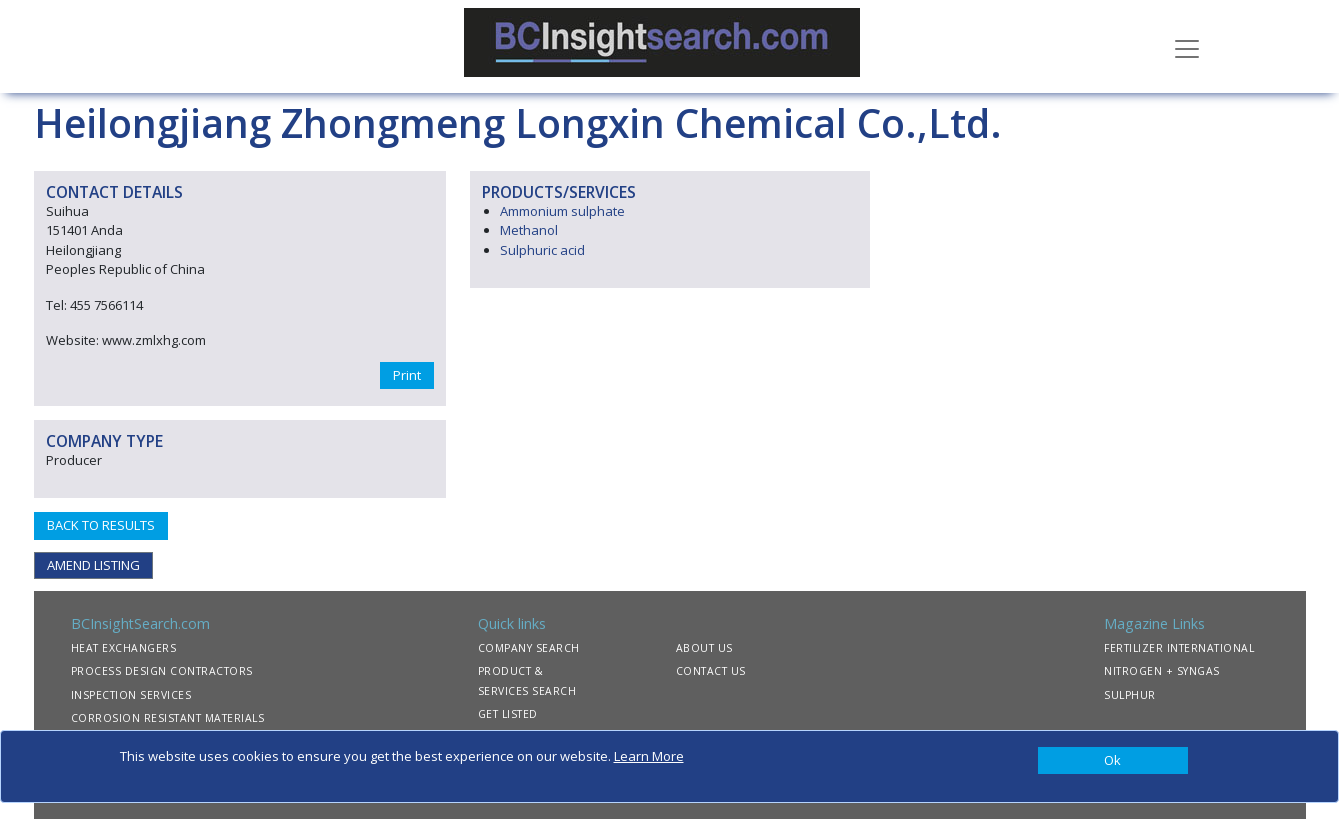 The height and width of the screenshot is (819, 1339). What do you see at coordinates (124, 648) in the screenshot?
I see `HEAT EXCHANGERS` at bounding box center [124, 648].